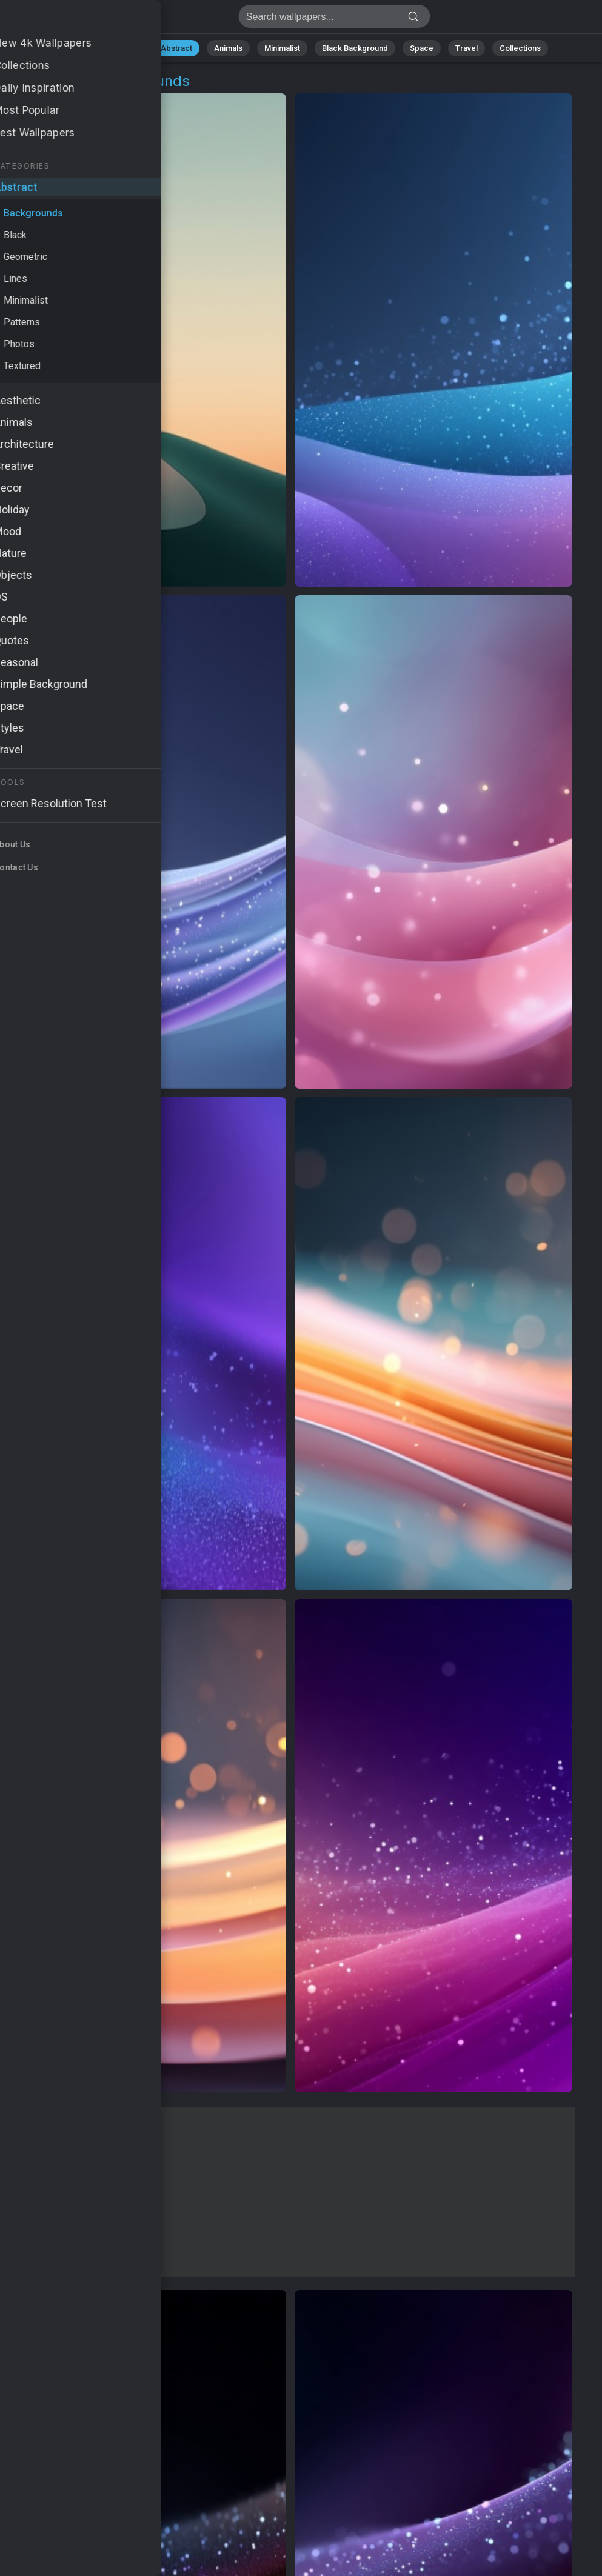  I want to click on Minimalist, so click(282, 48).